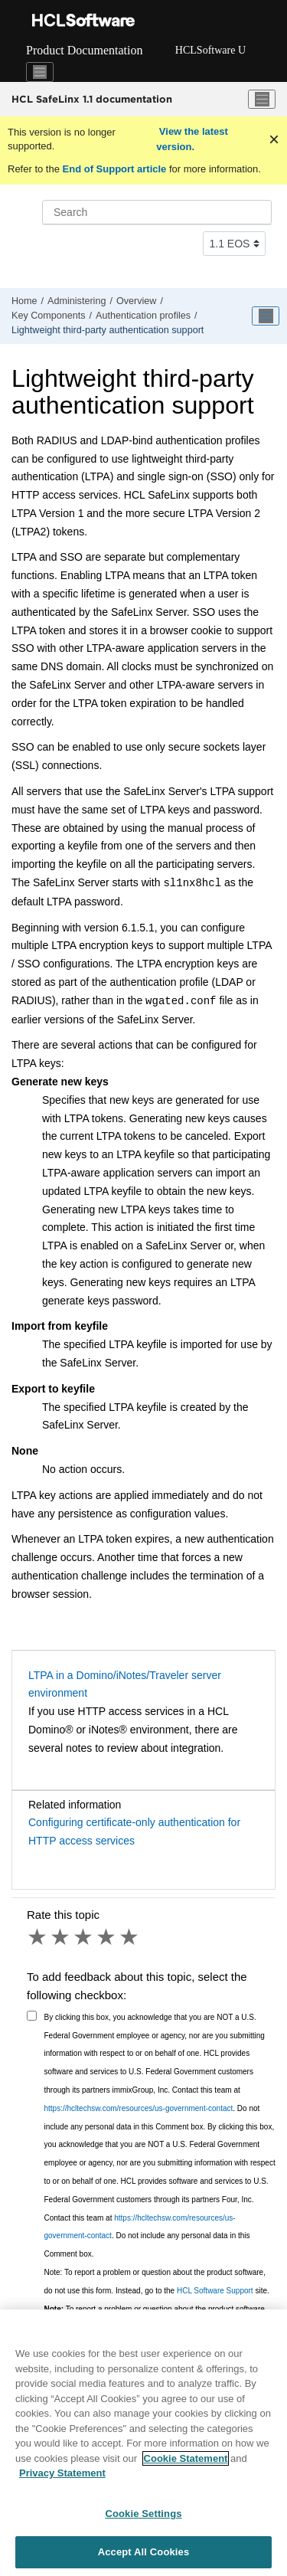 Image resolution: width=287 pixels, height=2576 pixels. I want to click on https://hcltechsw.com/resources/us-government-contact, so click(138, 2108).